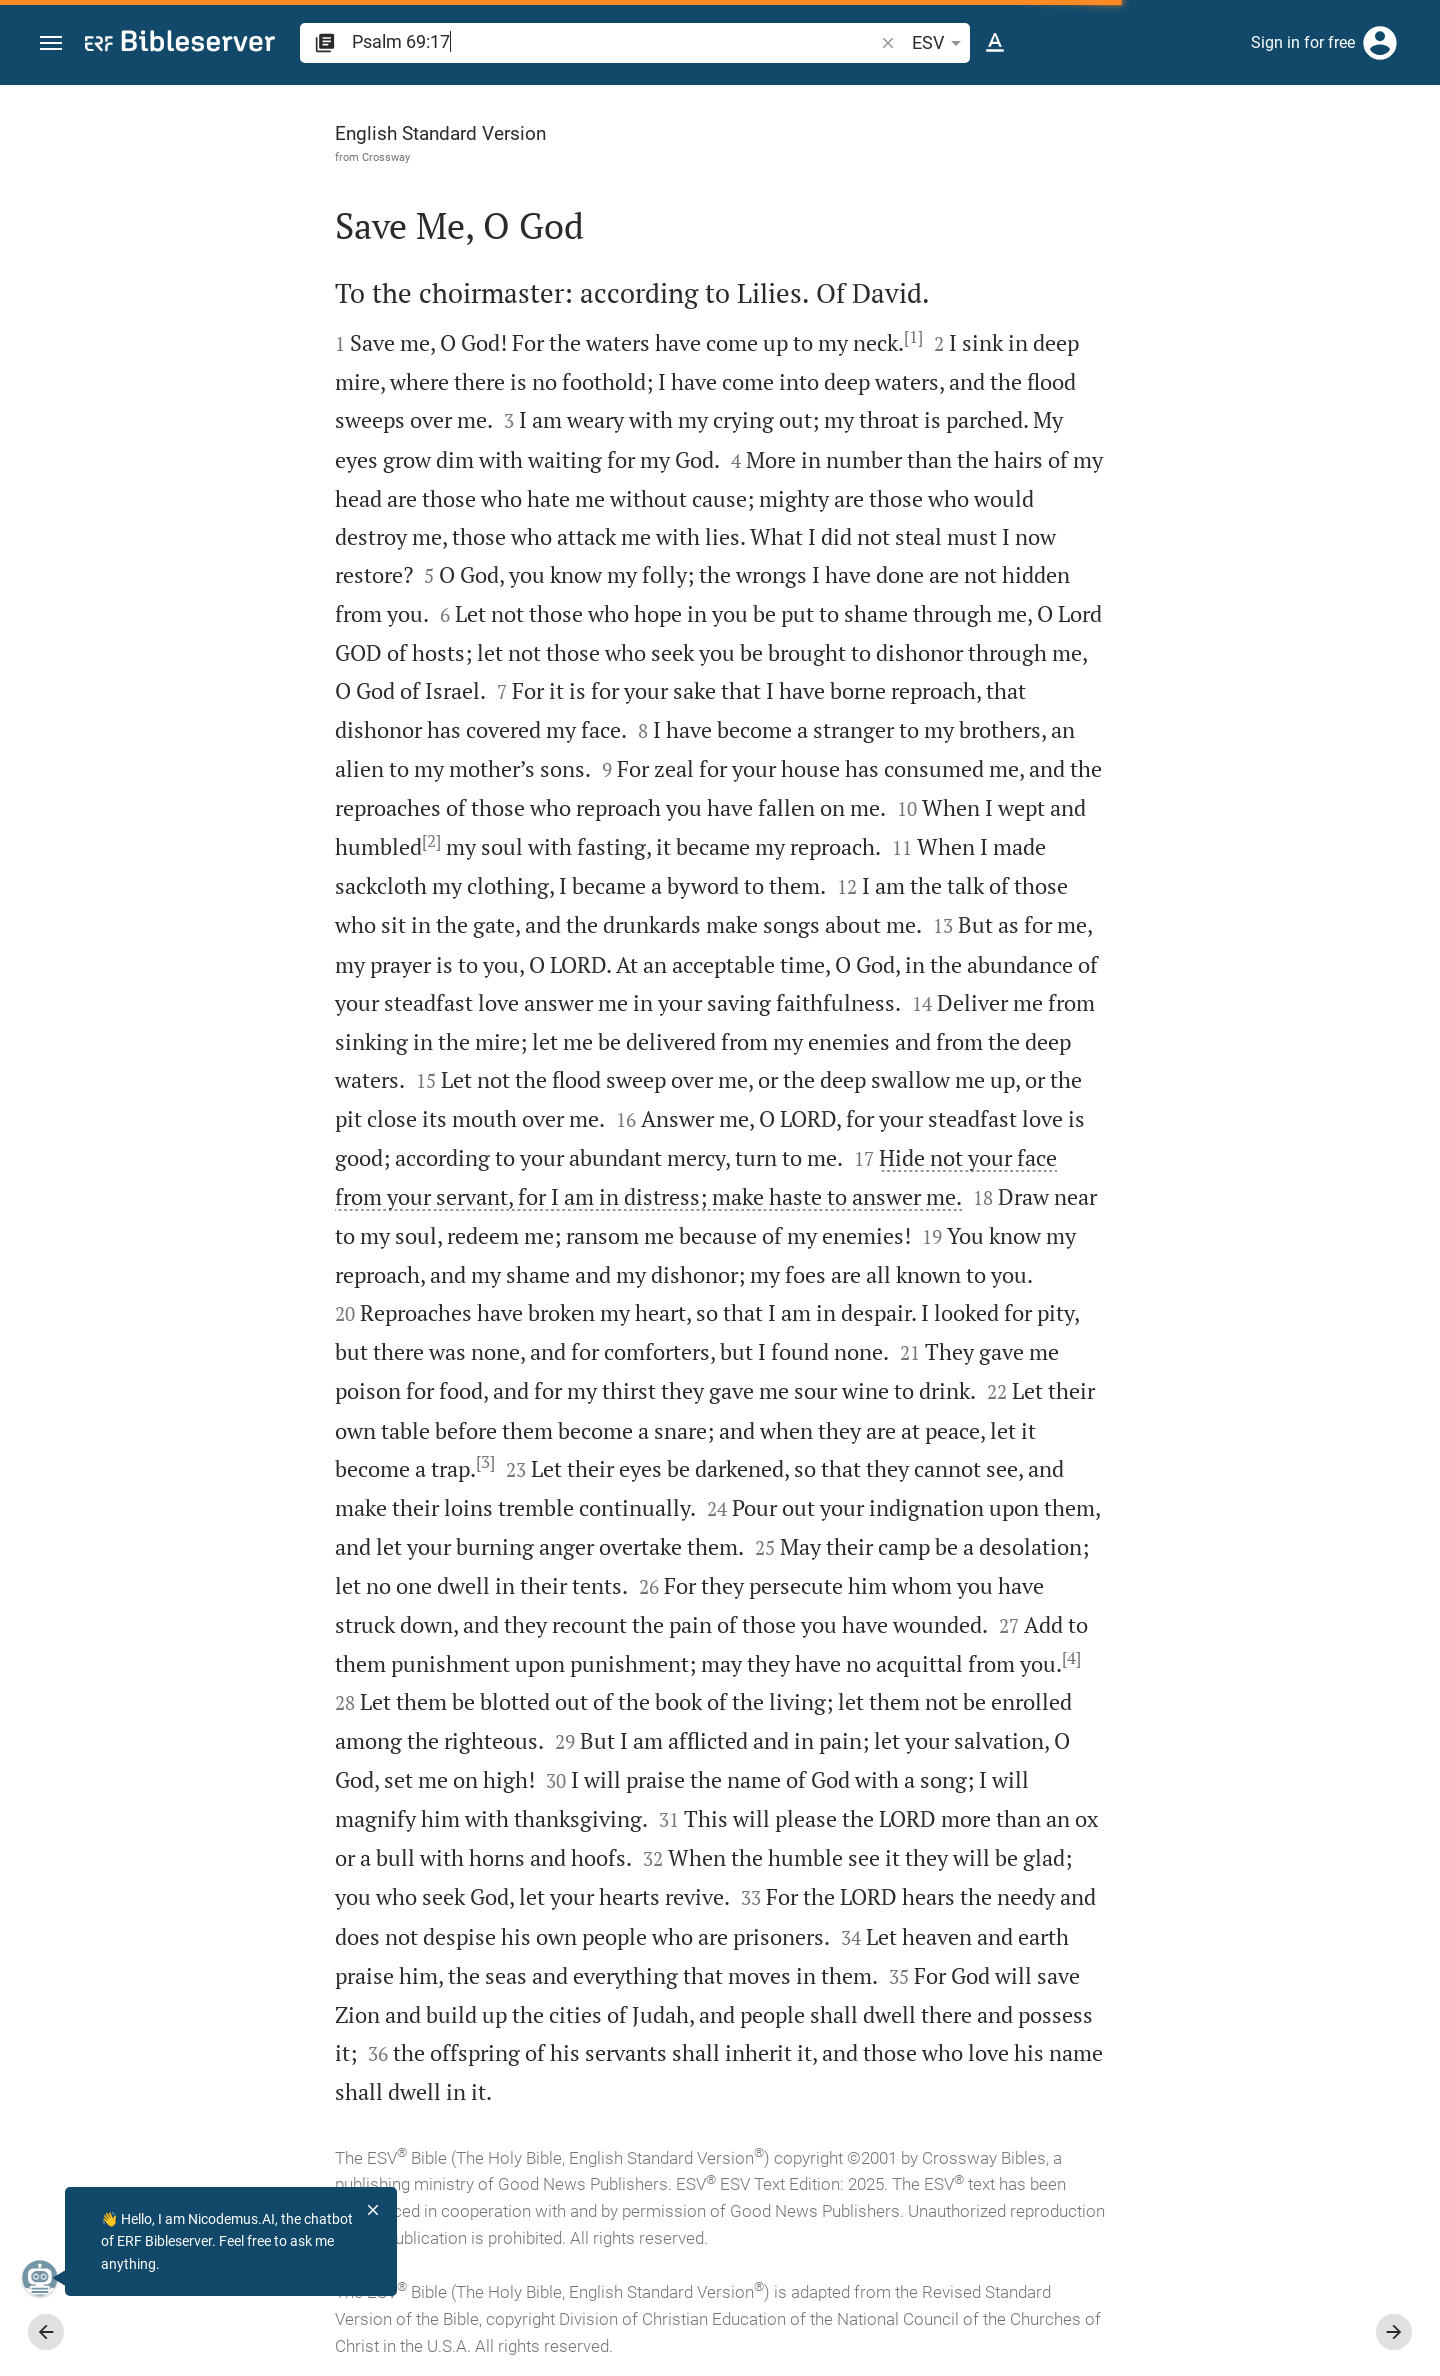 The width and height of the screenshot is (1440, 2376). I want to click on [Verse: Ps 69:17], so click(1173, 122).